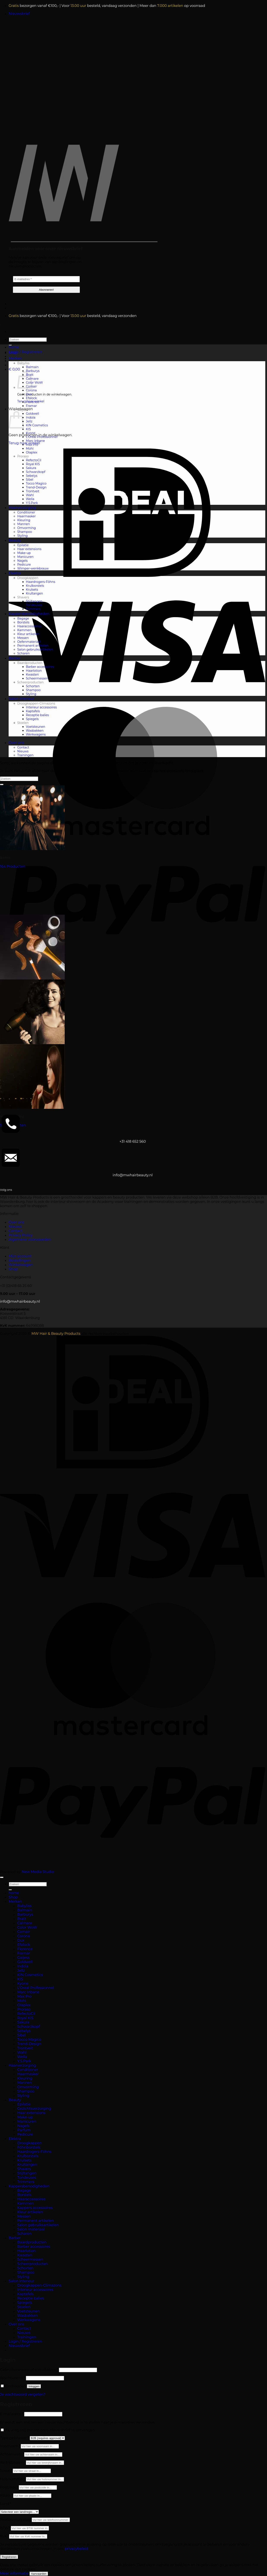 This screenshot has height=2576, width=267. I want to click on Goldwell, so click(32, 414).